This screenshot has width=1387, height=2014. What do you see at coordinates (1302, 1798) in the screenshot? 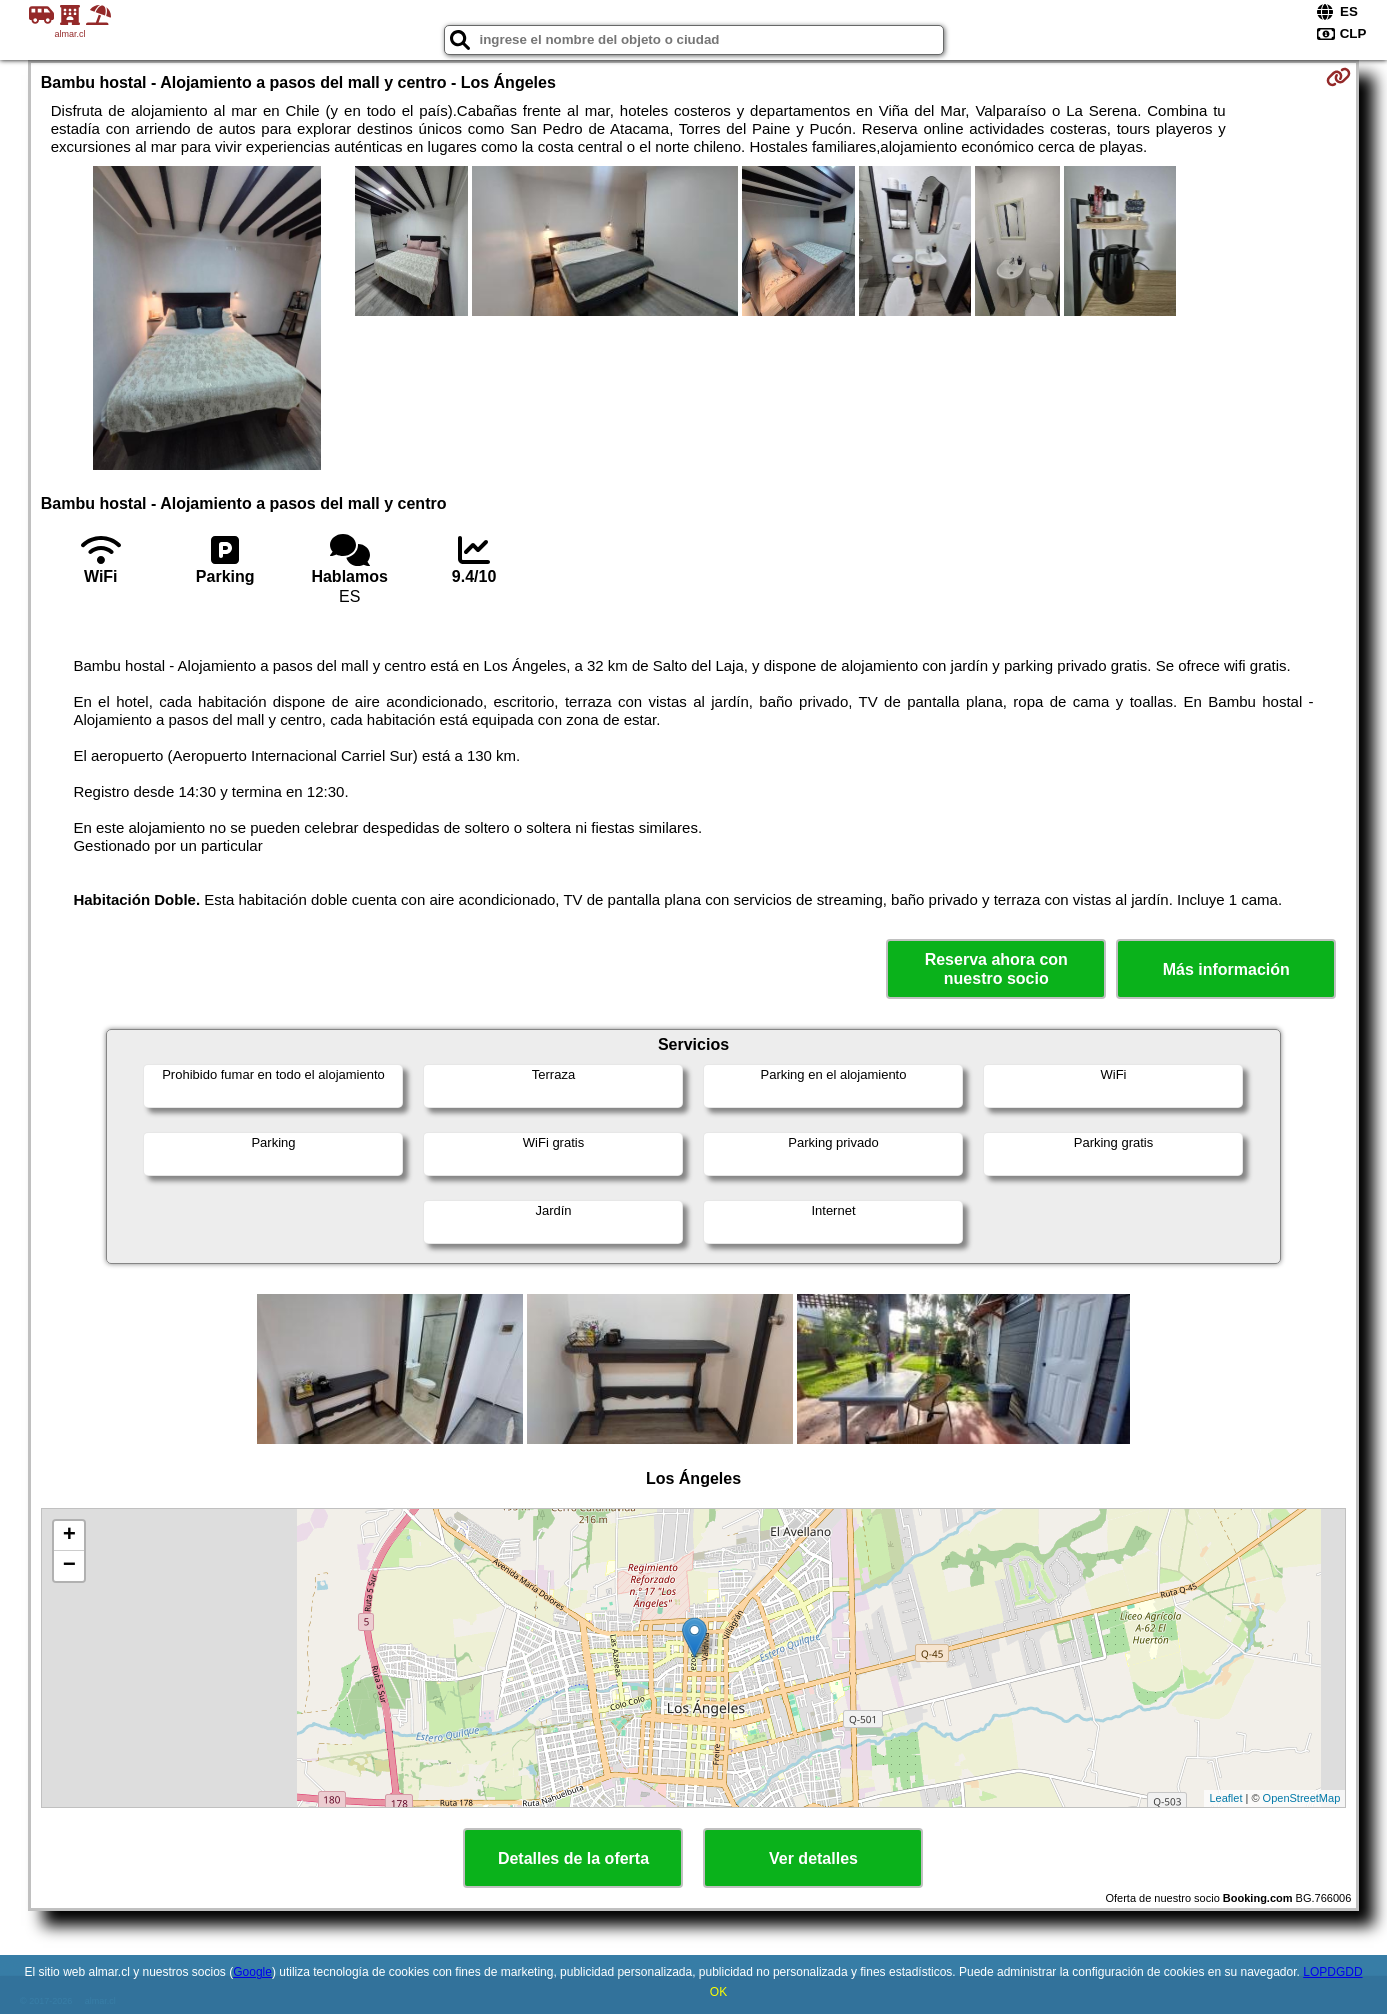
I see `OpenStreetMap` at bounding box center [1302, 1798].